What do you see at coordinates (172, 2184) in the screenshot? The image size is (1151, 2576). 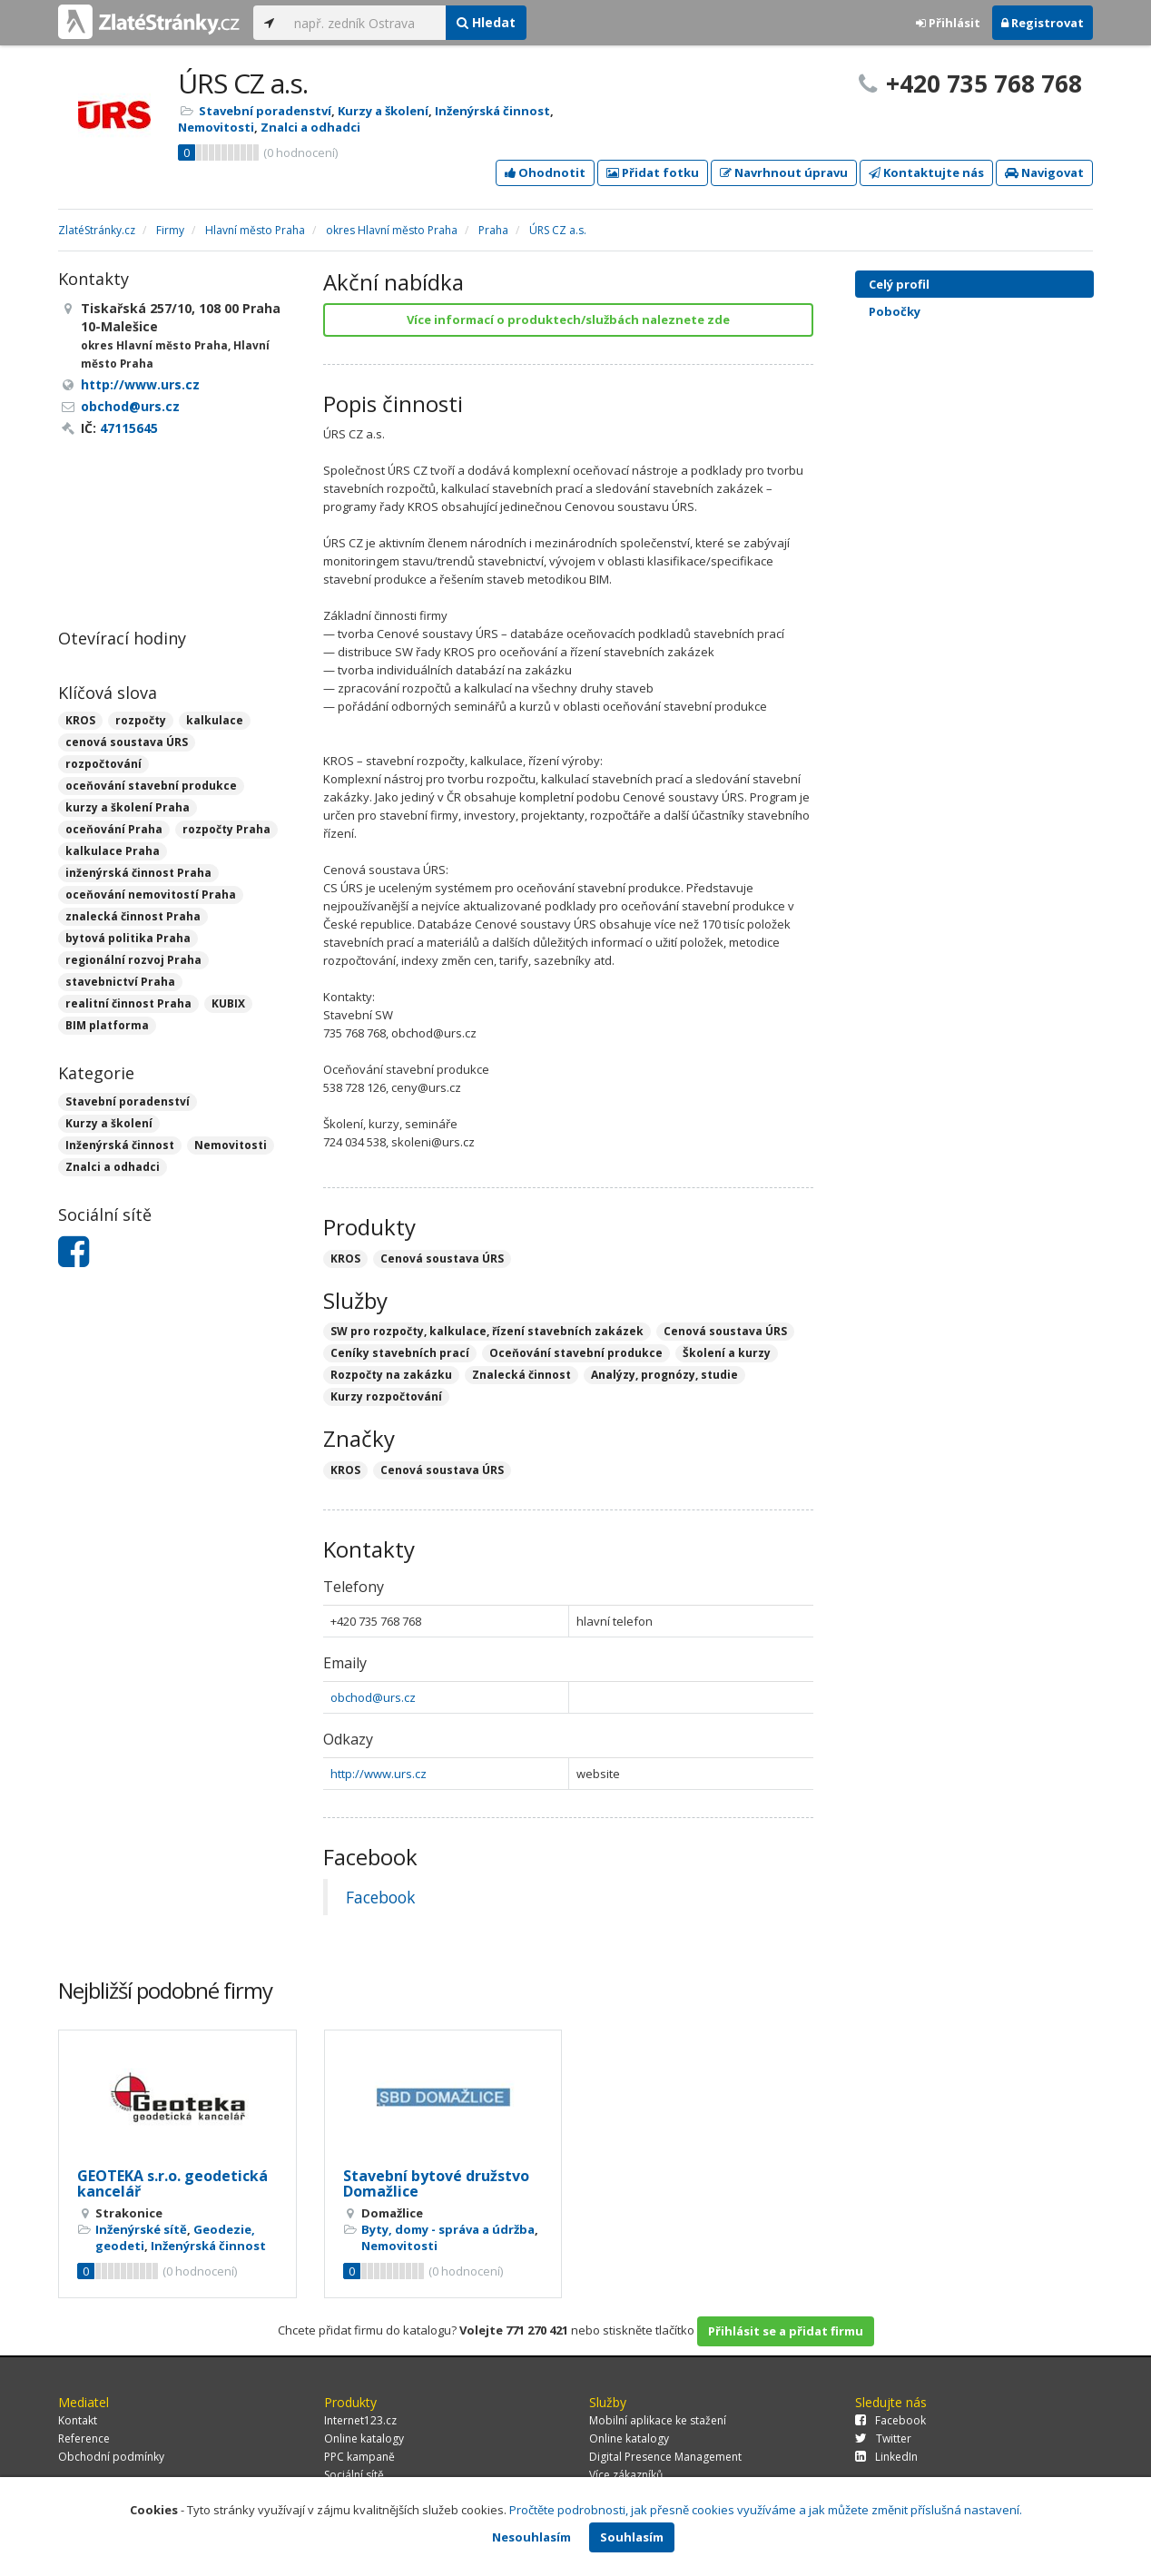 I see `GEOTEKA s.r.o. geodetická kancelář` at bounding box center [172, 2184].